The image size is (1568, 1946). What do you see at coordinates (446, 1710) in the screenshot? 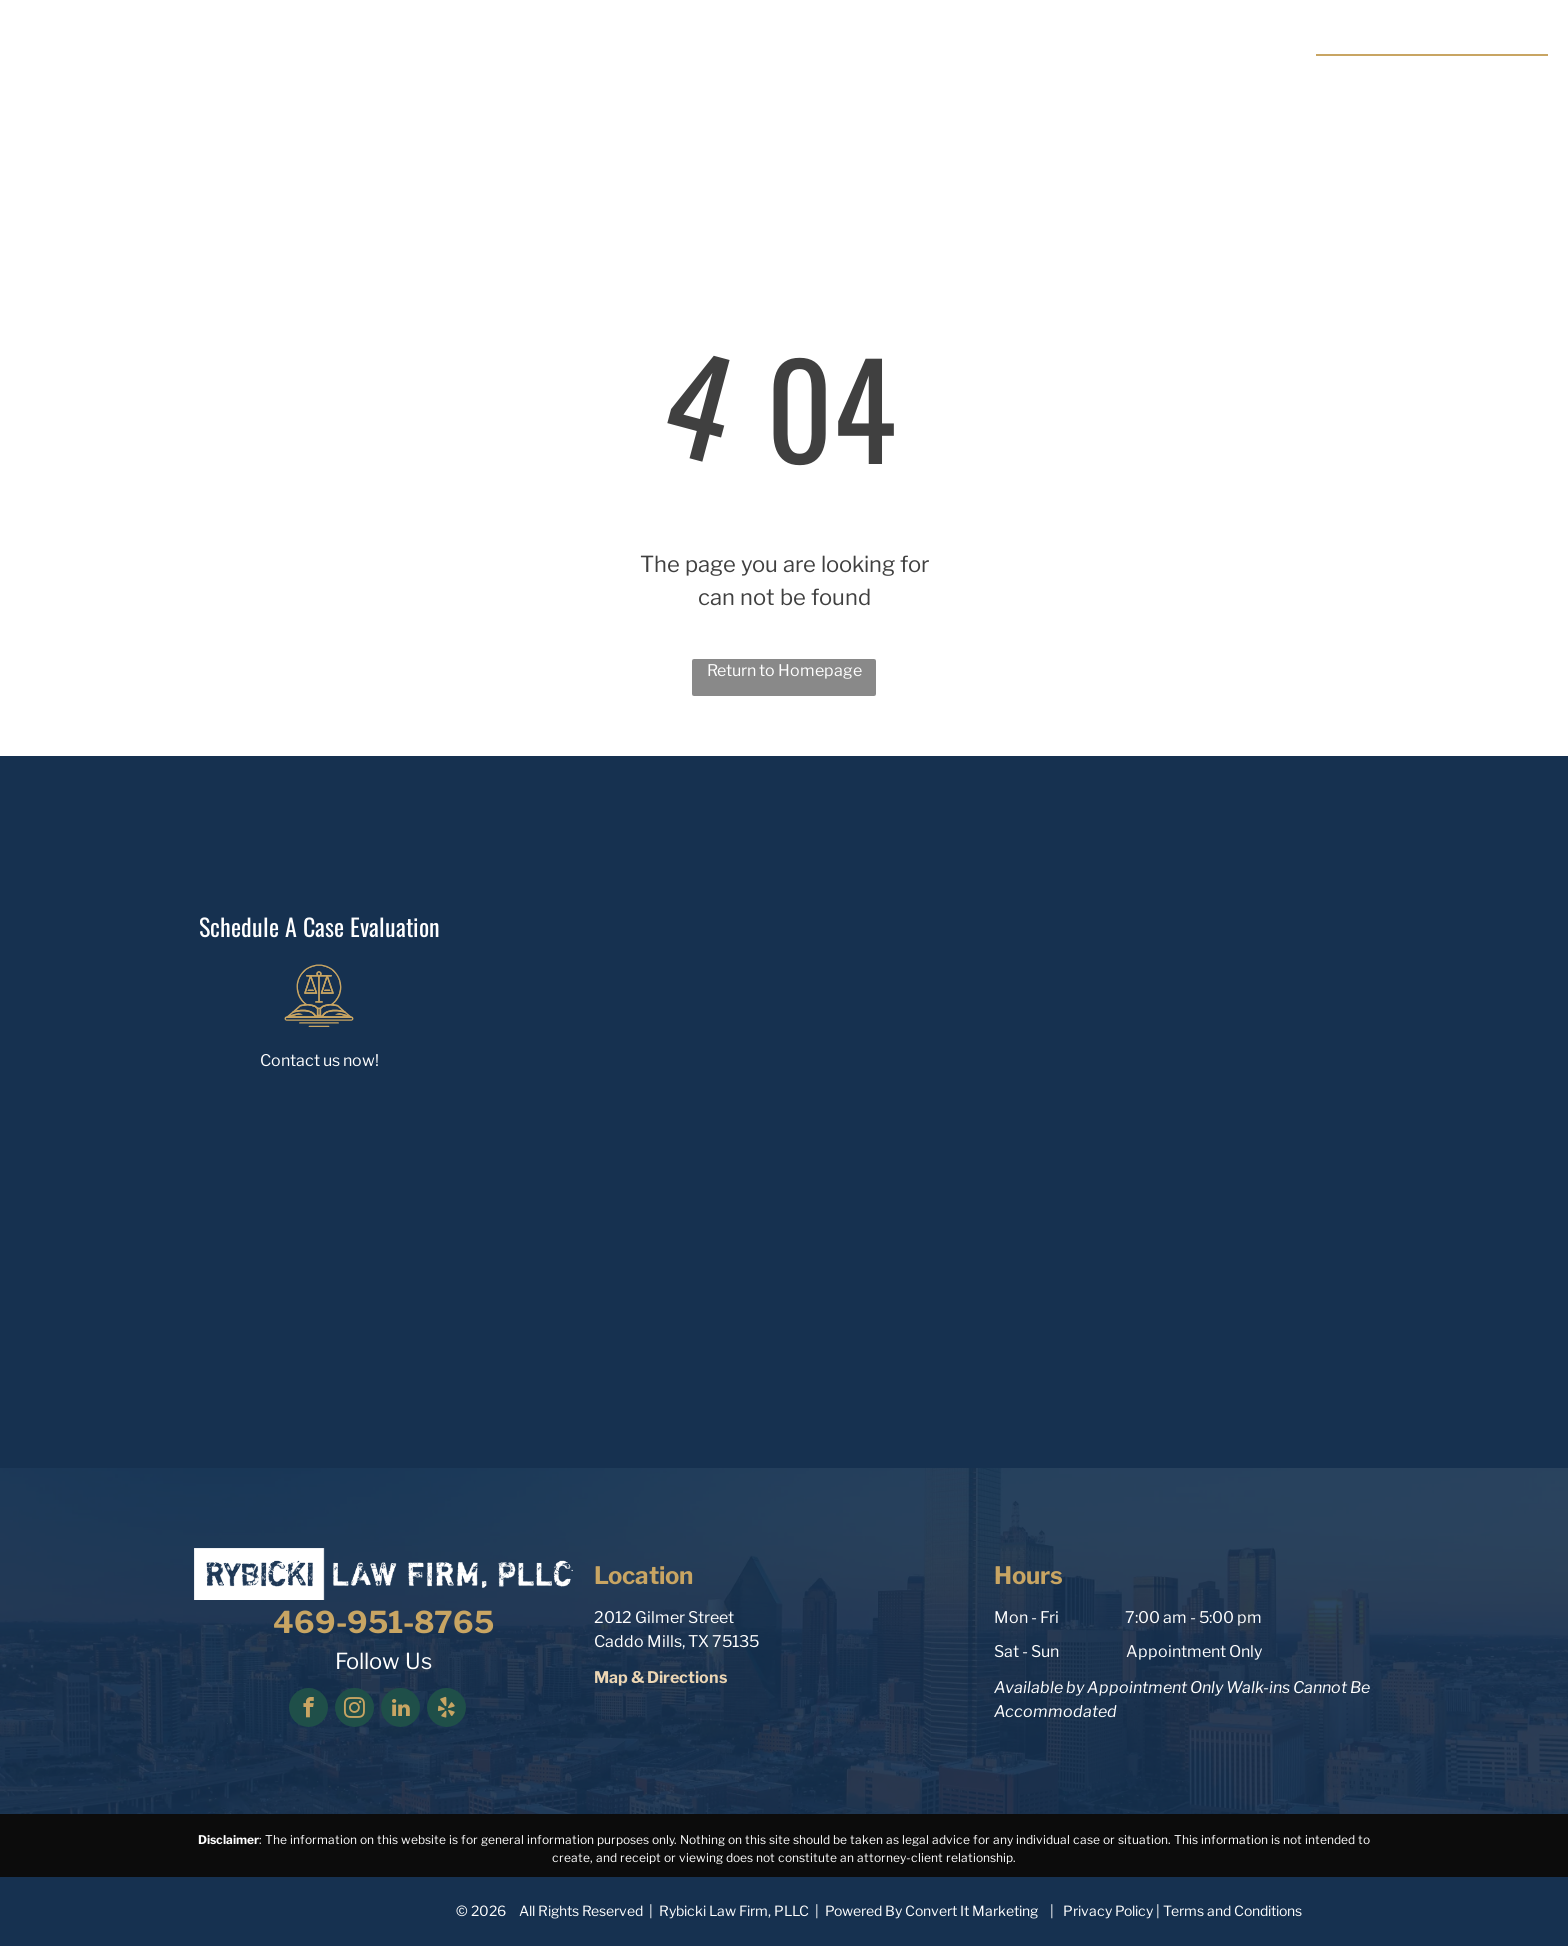
I see `[yelp]` at bounding box center [446, 1710].